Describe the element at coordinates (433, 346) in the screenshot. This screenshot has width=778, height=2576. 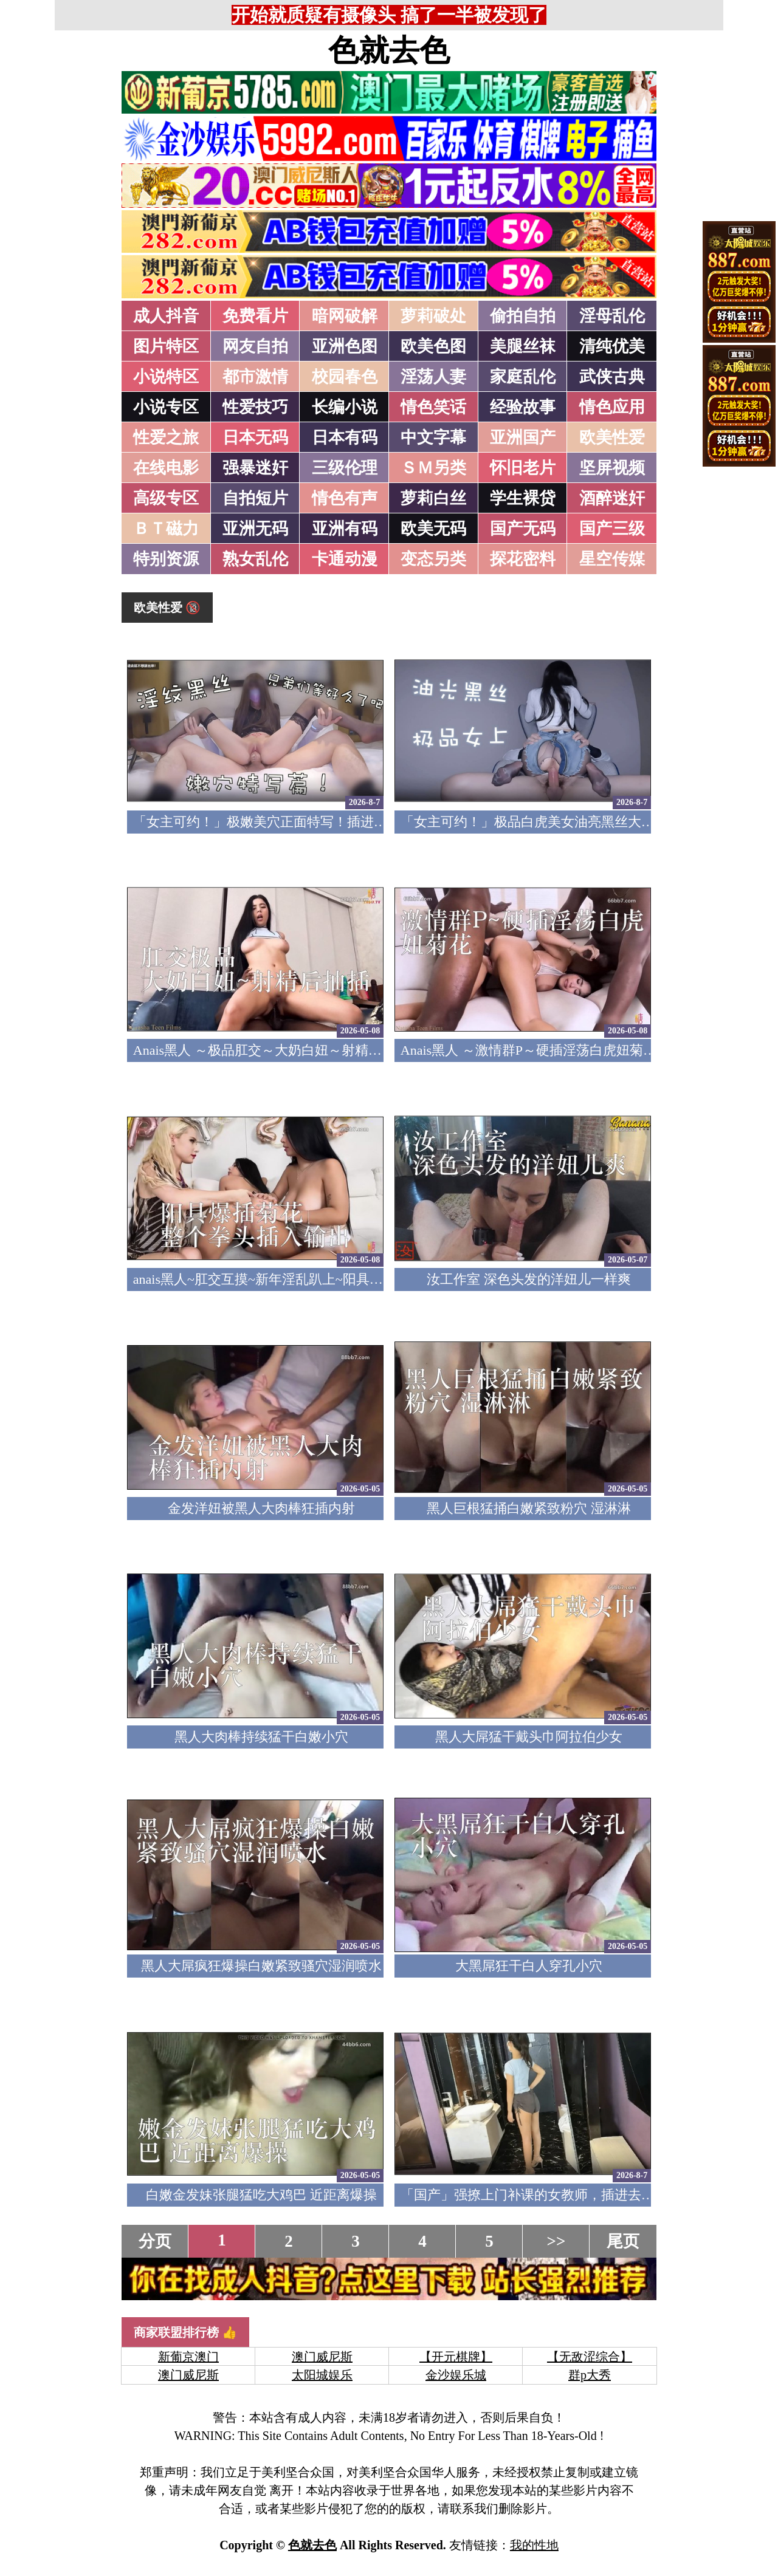
I see `欧美色图` at that location.